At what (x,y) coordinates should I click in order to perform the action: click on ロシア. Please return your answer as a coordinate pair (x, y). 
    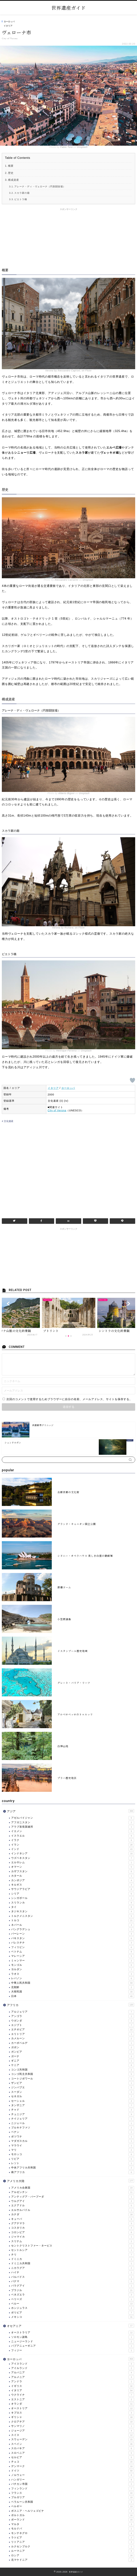
    Looking at the image, I should click on (72, 2555).